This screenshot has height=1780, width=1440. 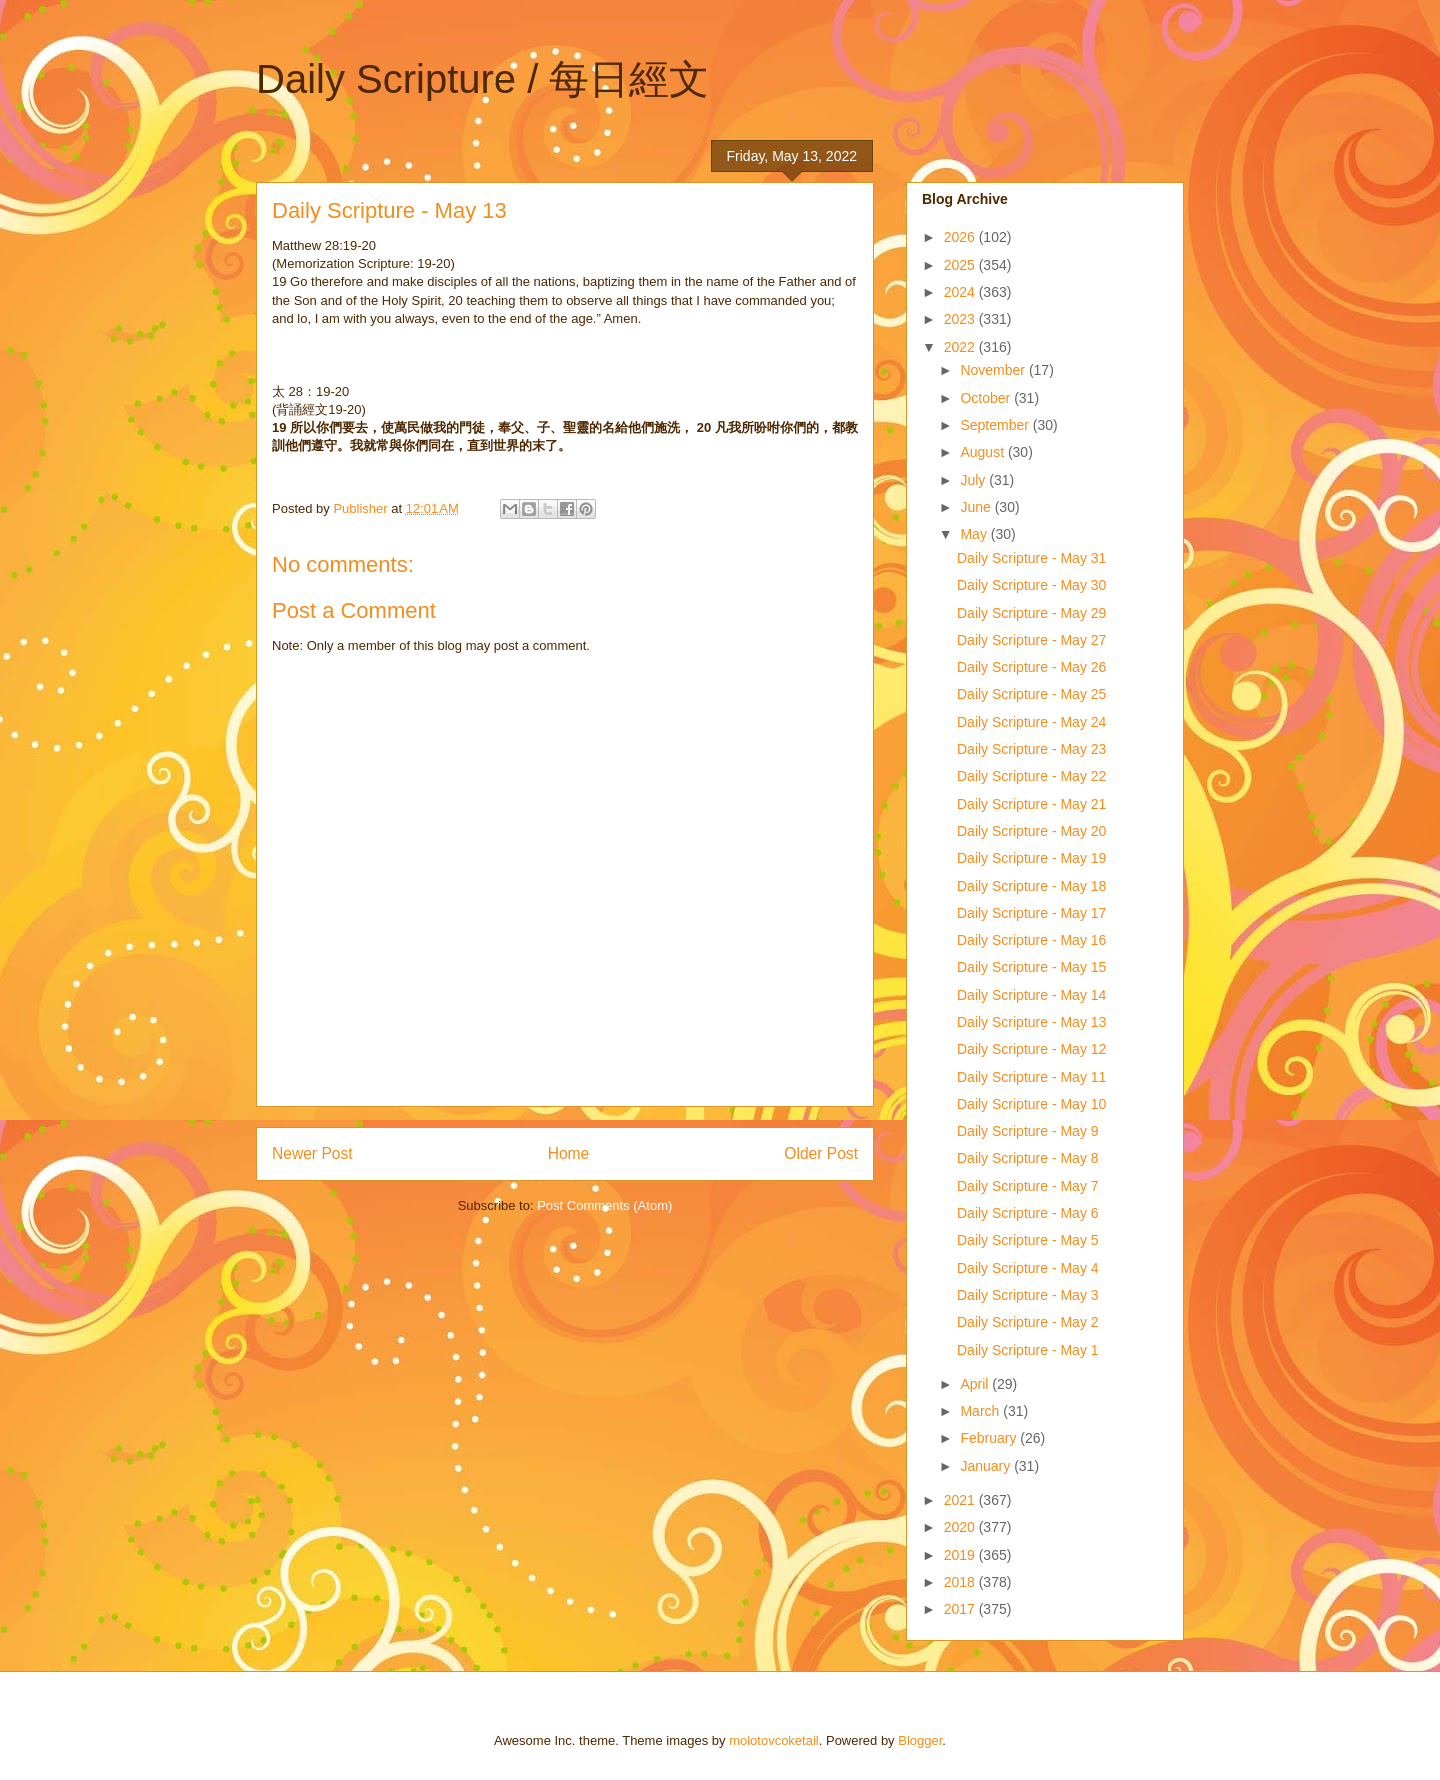 I want to click on October, so click(x=987, y=398).